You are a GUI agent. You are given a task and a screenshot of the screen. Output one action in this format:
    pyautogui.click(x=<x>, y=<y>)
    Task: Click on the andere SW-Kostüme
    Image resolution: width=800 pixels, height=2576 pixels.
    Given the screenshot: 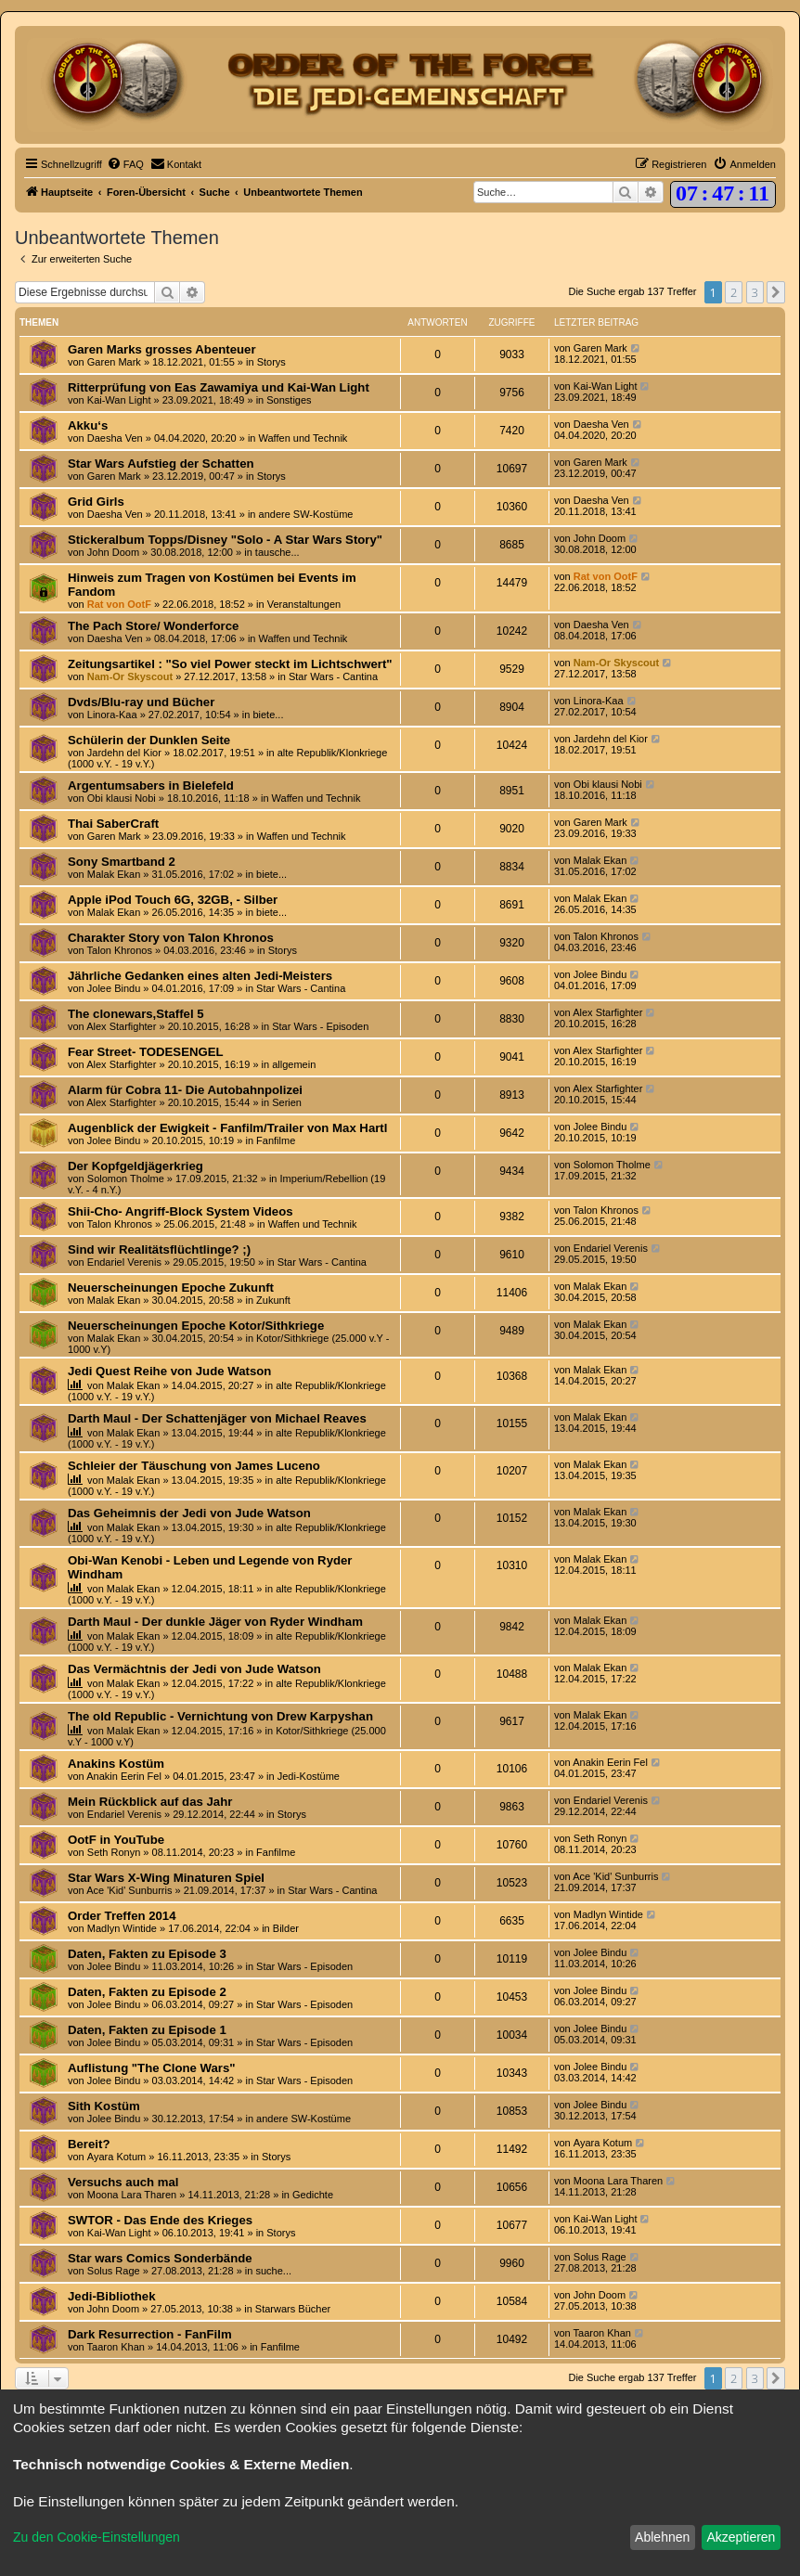 What is the action you would take?
    pyautogui.click(x=306, y=514)
    